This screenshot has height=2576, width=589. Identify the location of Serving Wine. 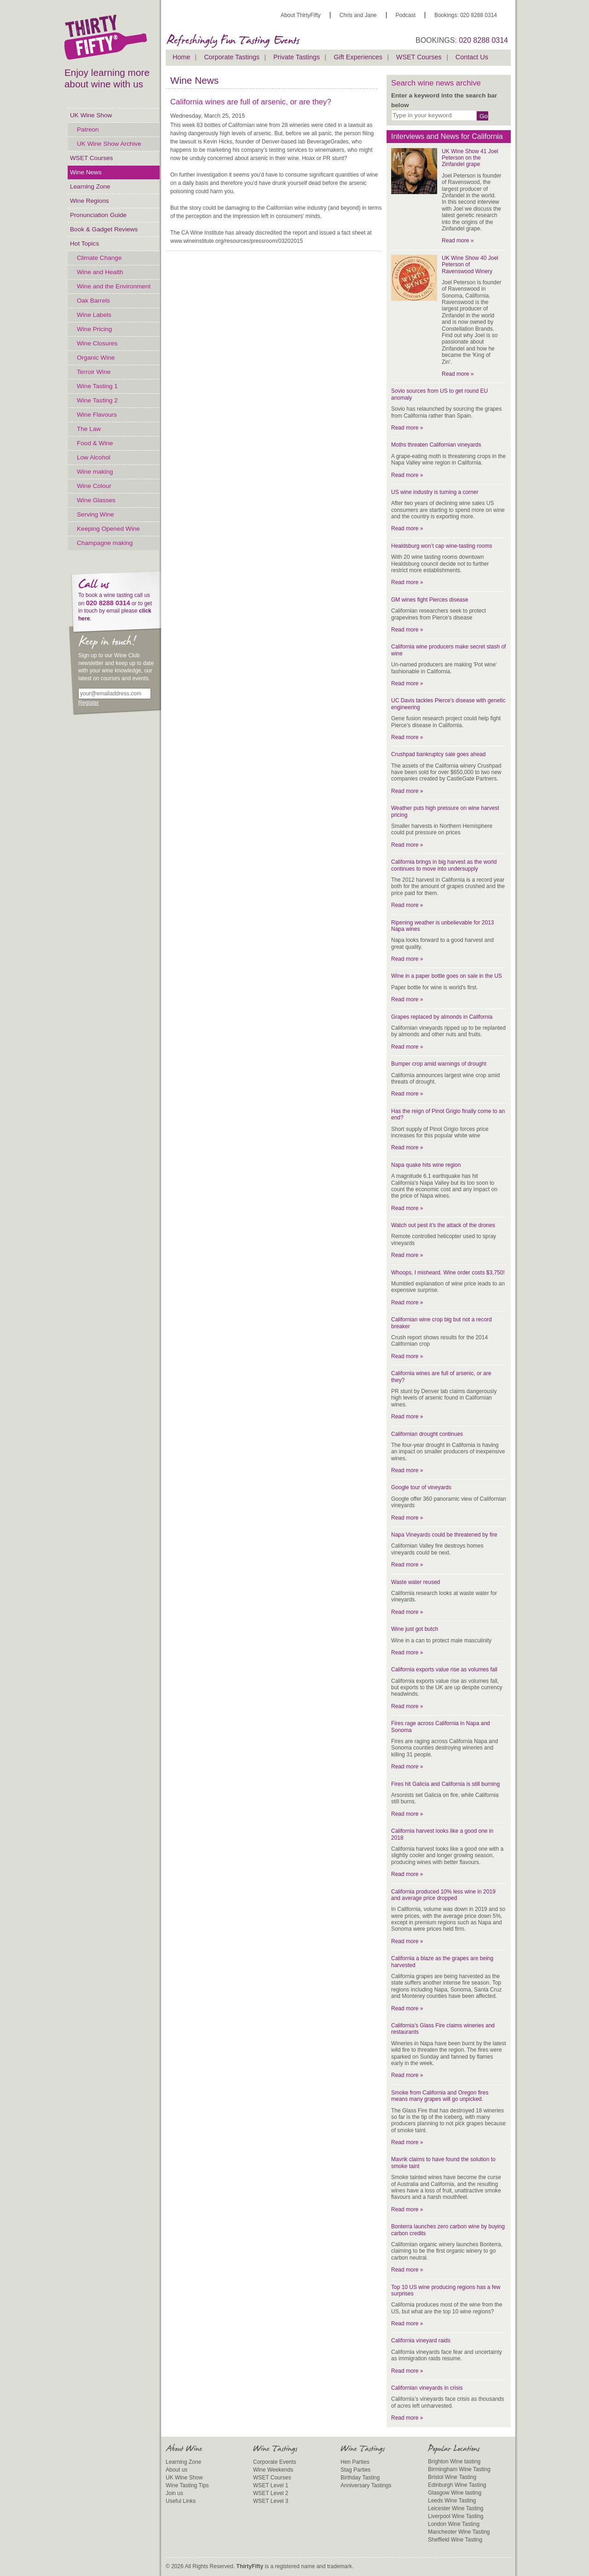
(95, 514).